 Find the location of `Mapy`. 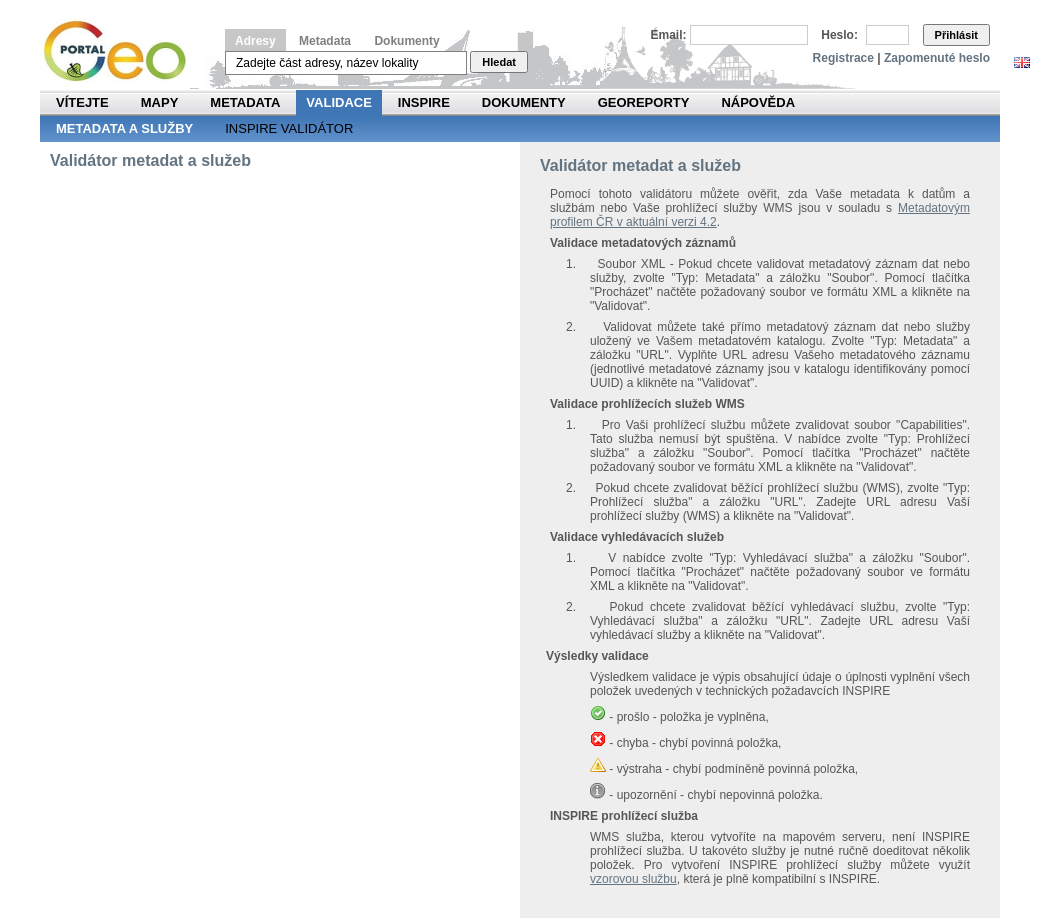

Mapy is located at coordinates (160, 102).